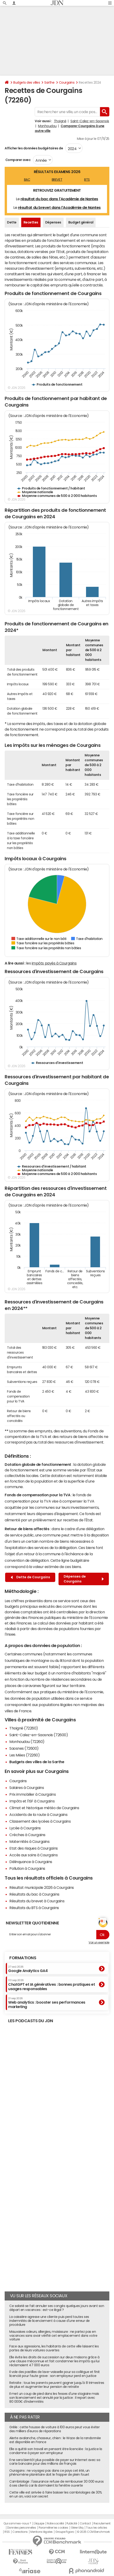 The image size is (114, 2576). I want to click on Dette de Courgains, so click(30, 1577).